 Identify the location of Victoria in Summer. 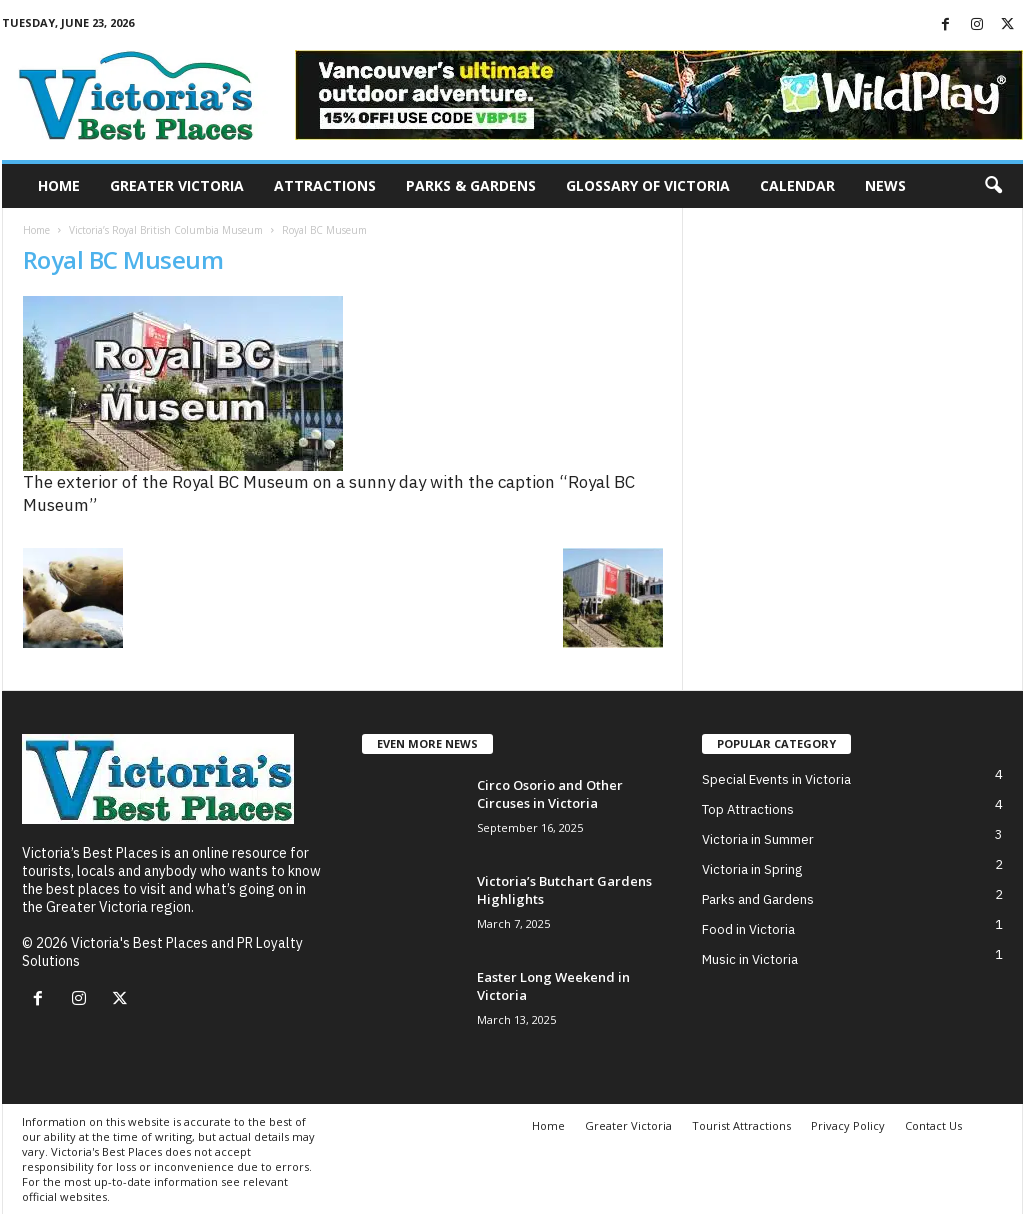
(758, 839).